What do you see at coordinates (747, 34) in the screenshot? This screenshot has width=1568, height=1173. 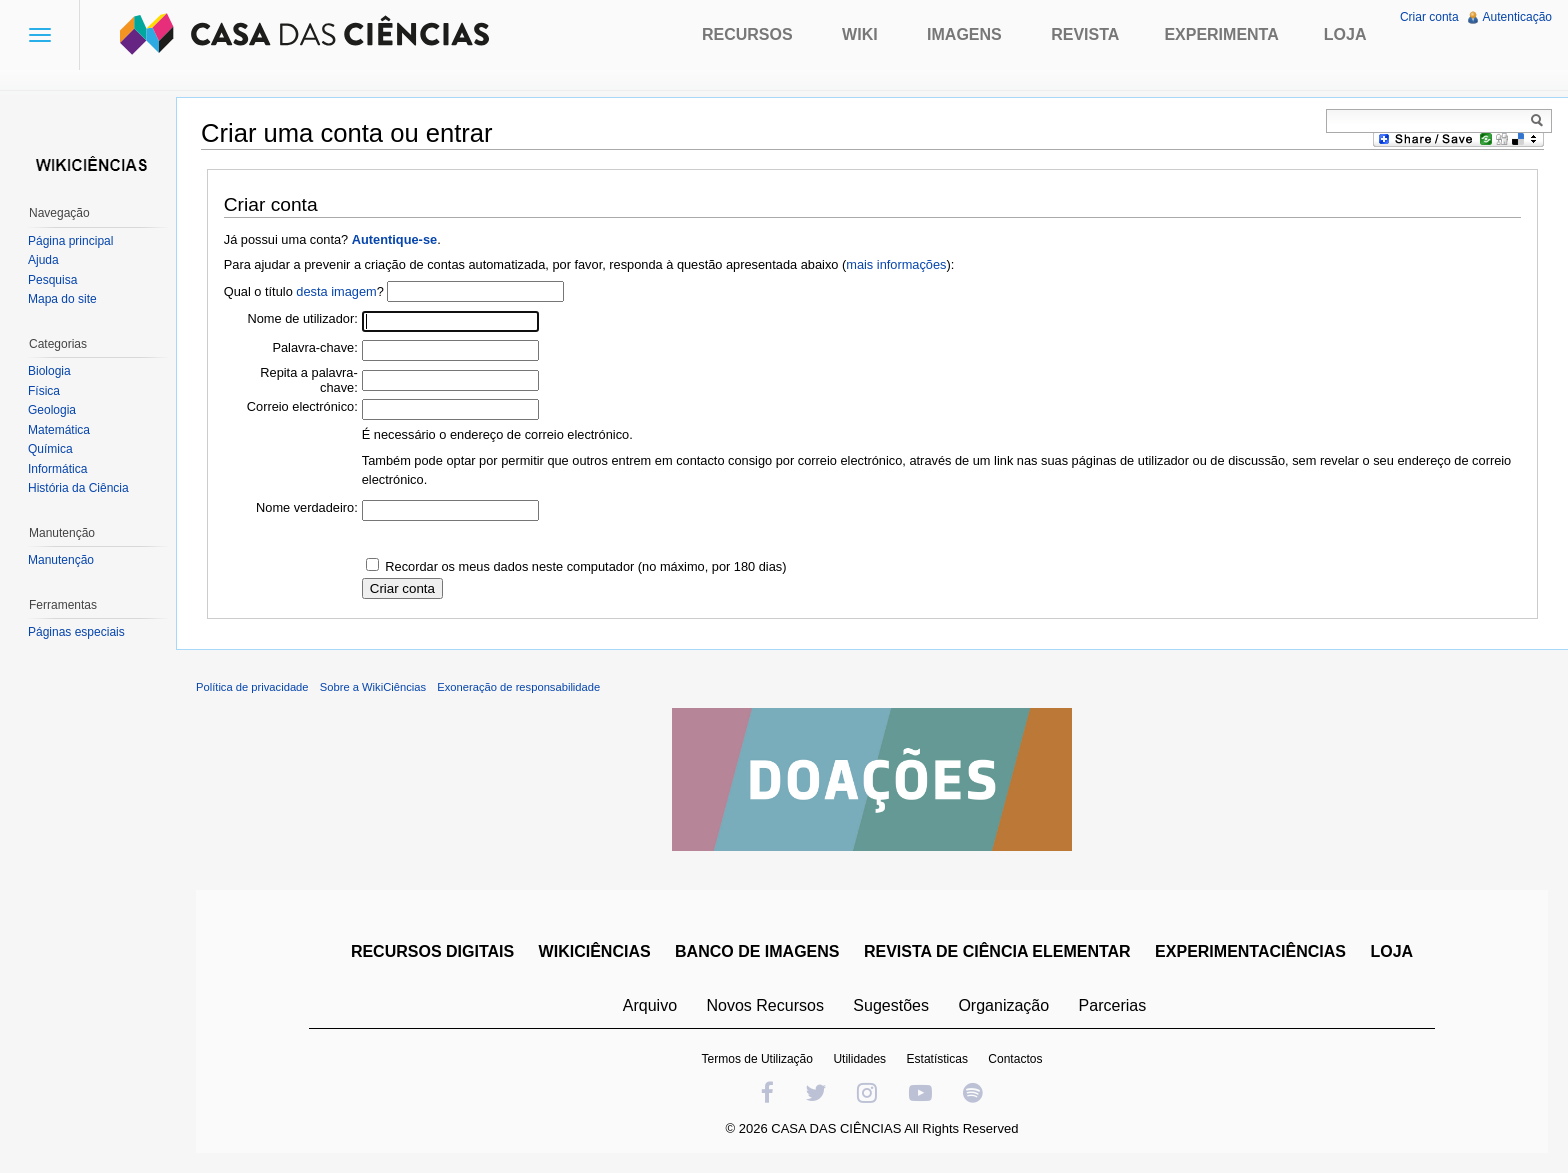 I see `Recursos` at bounding box center [747, 34].